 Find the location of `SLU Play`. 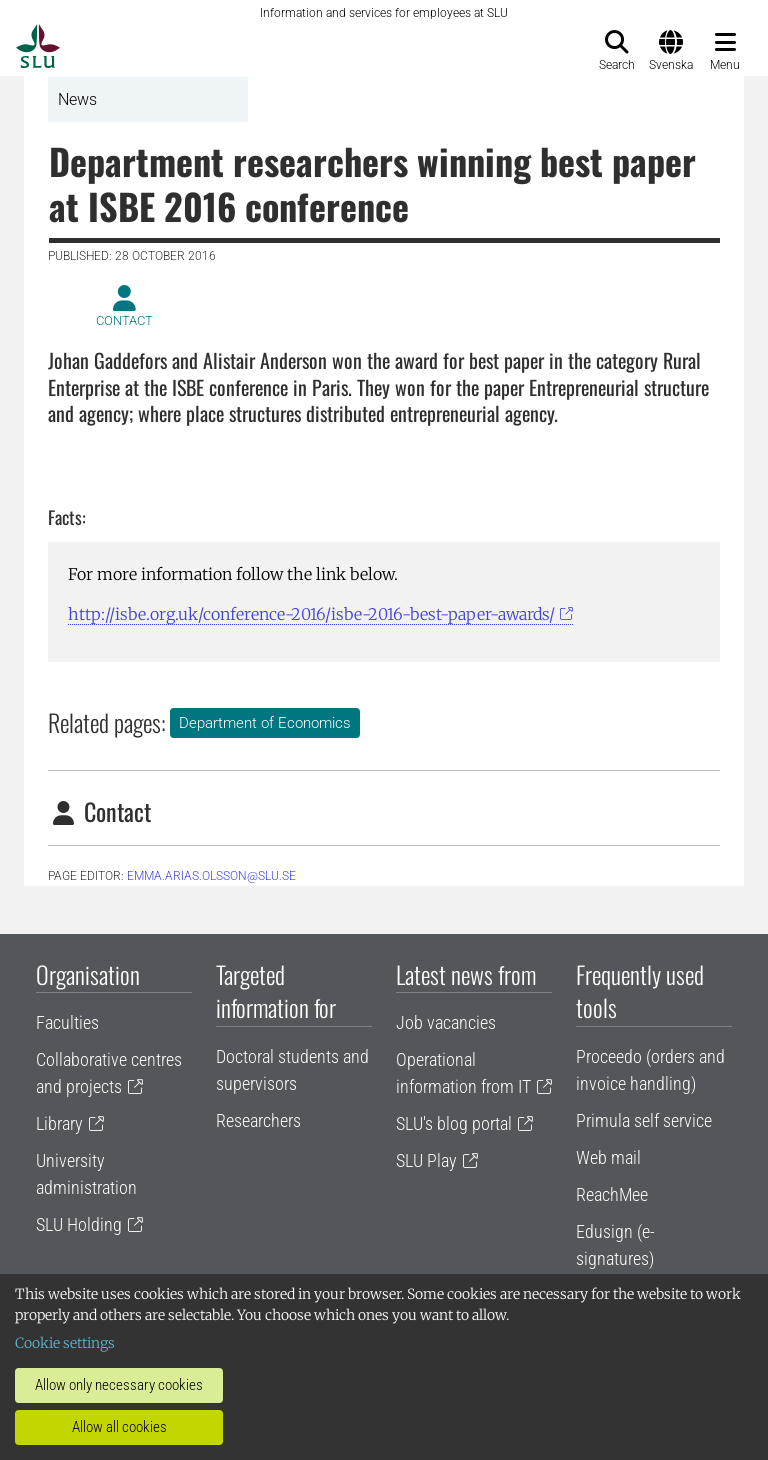

SLU Play is located at coordinates (426, 1160).